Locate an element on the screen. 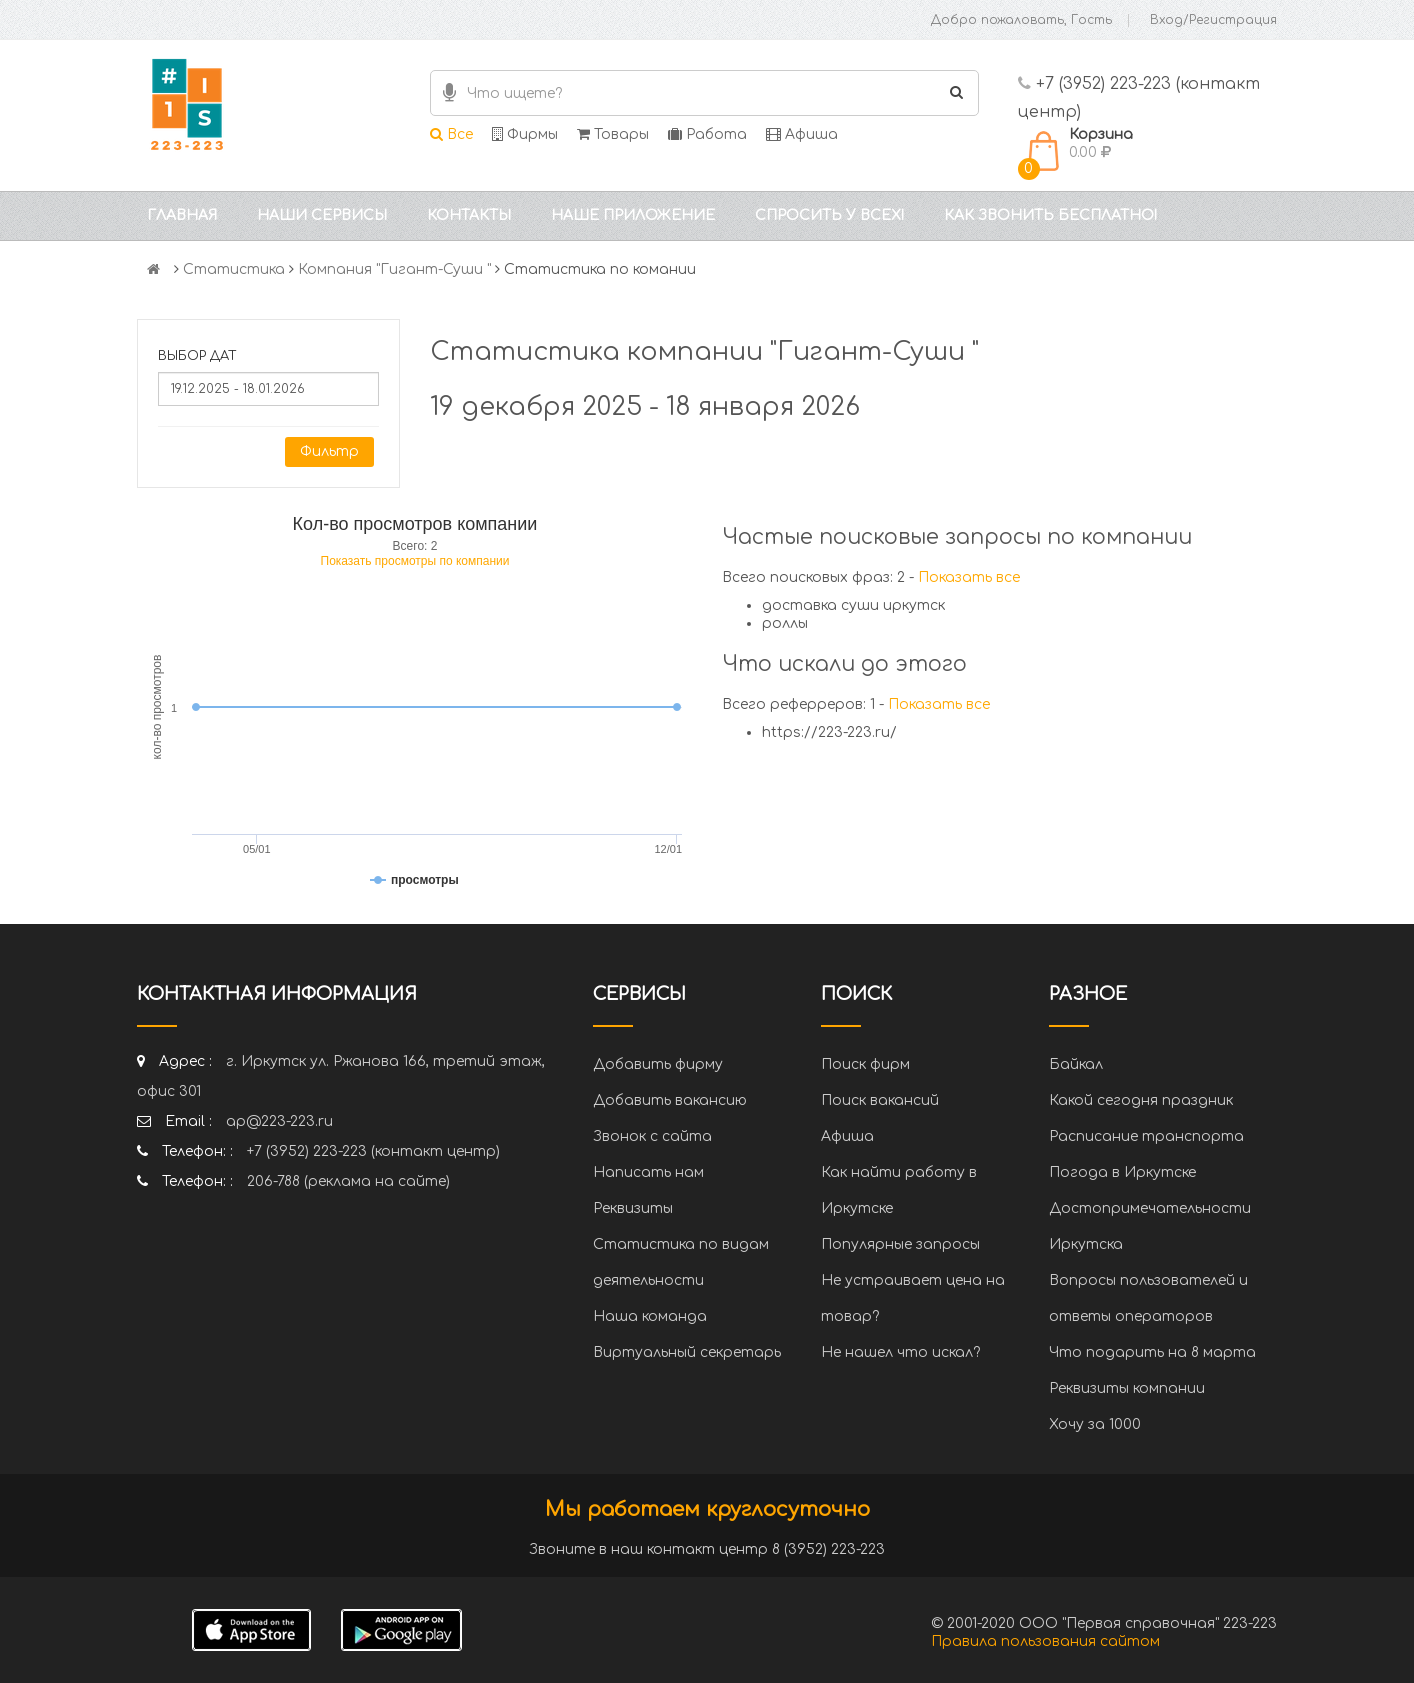  Фильтр is located at coordinates (329, 451).